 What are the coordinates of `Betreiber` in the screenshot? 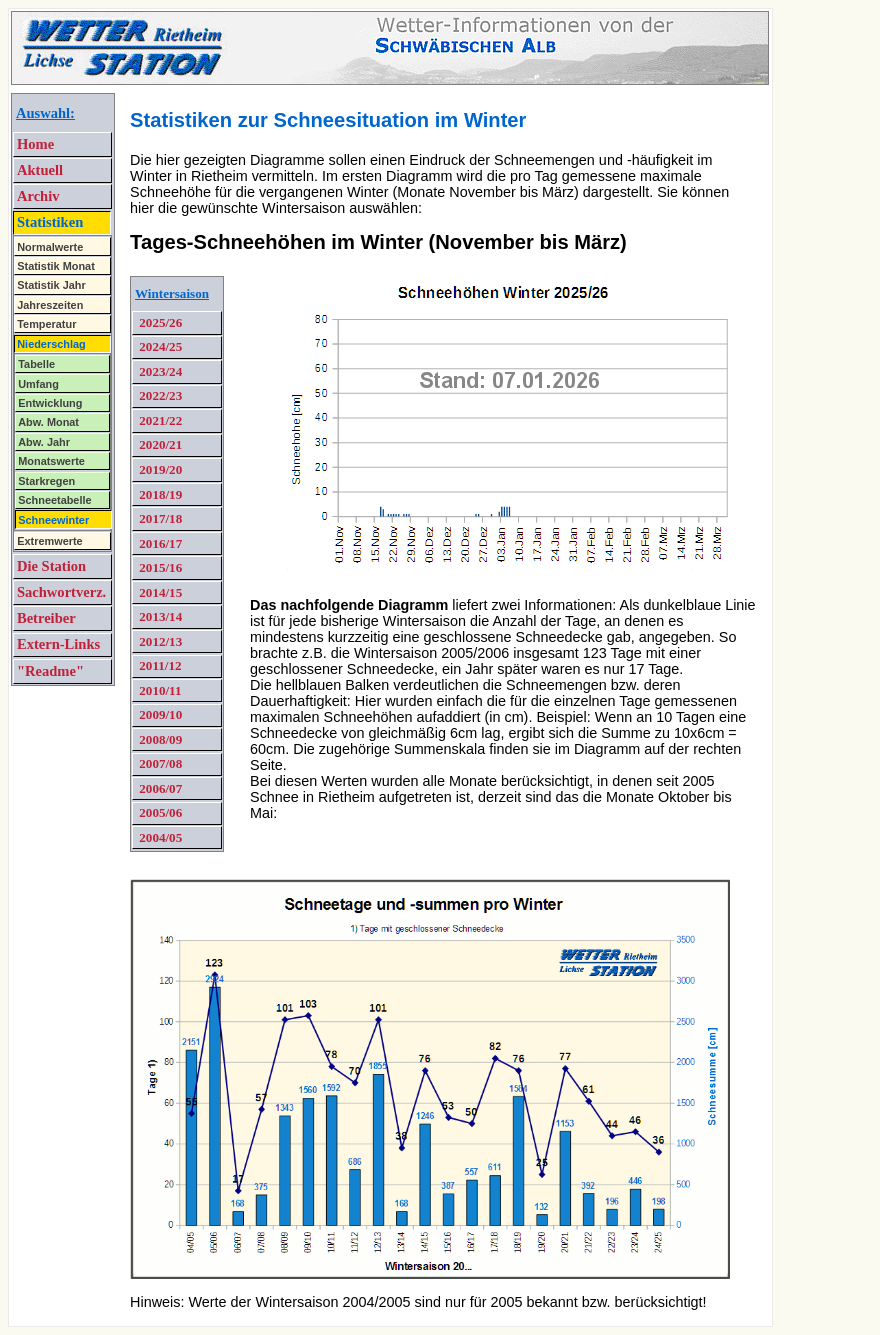 It's located at (46, 618).